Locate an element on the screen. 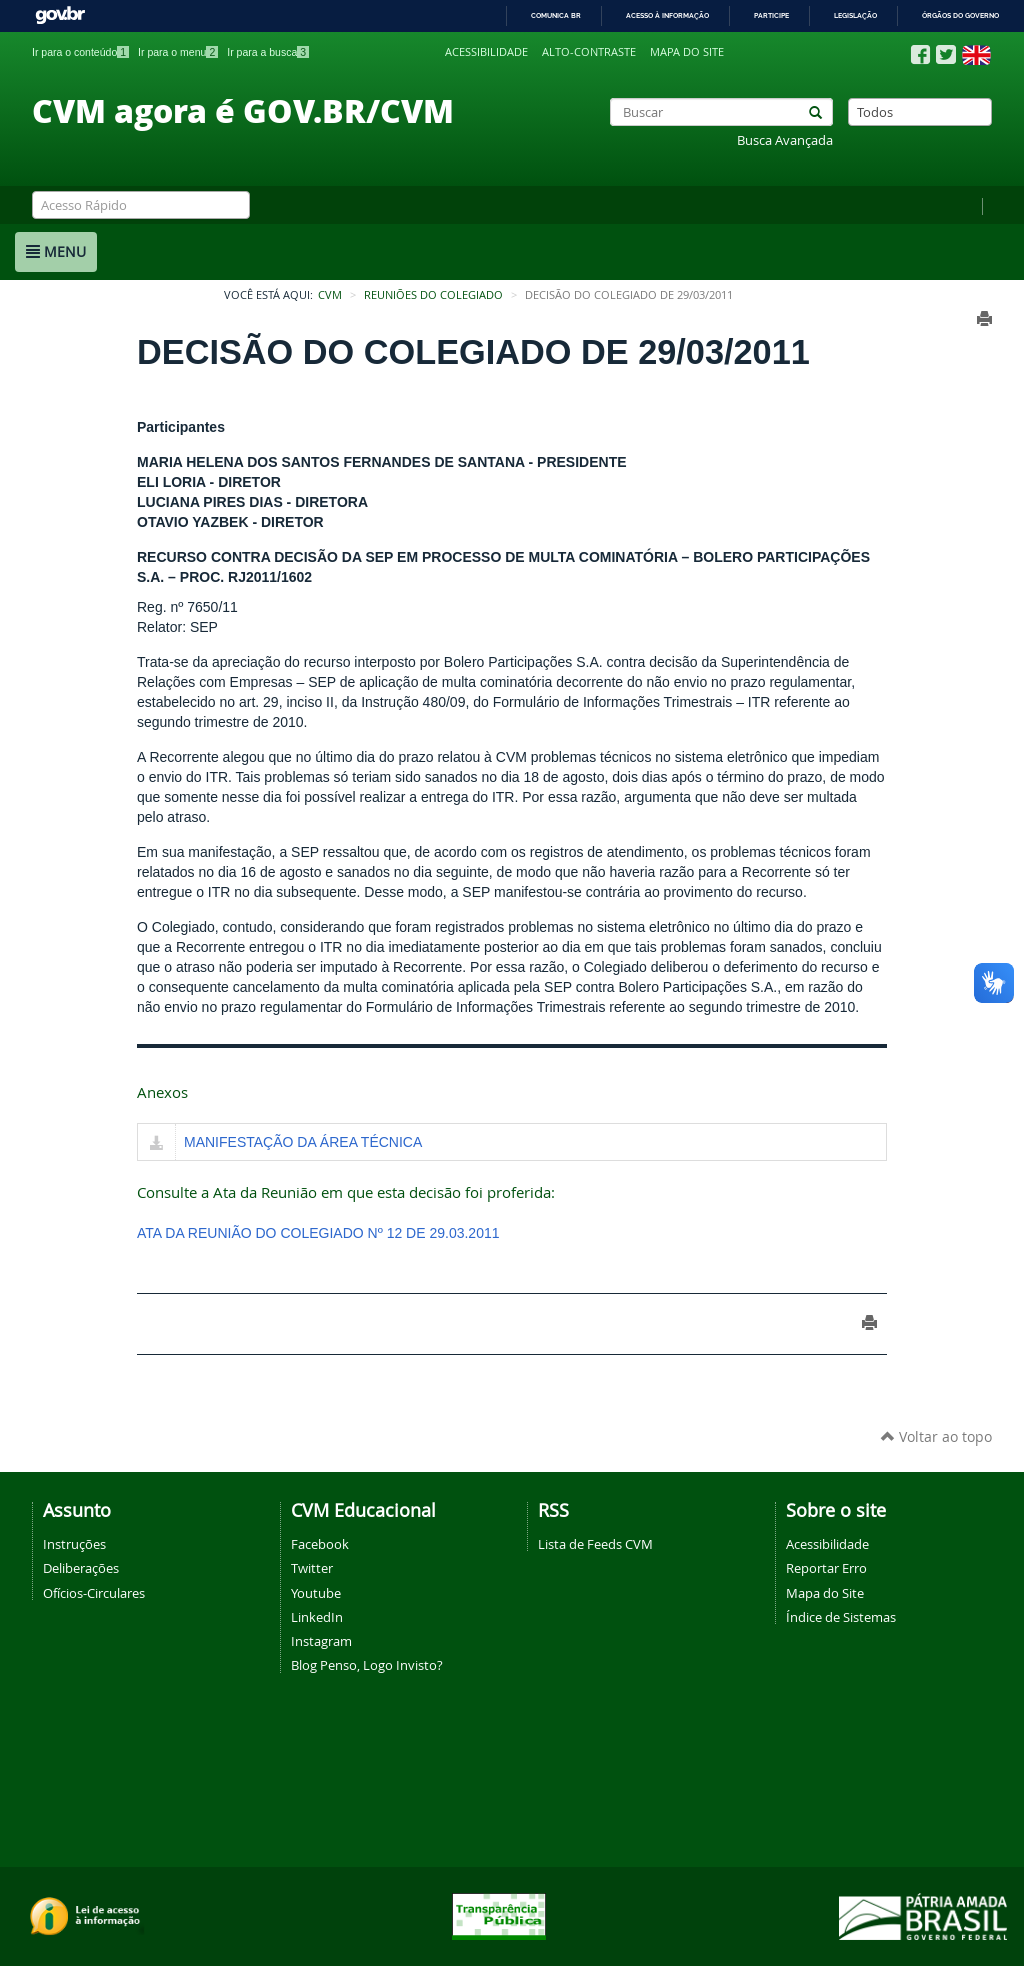 This screenshot has height=1966, width=1024. Busca Avançada is located at coordinates (785, 140).